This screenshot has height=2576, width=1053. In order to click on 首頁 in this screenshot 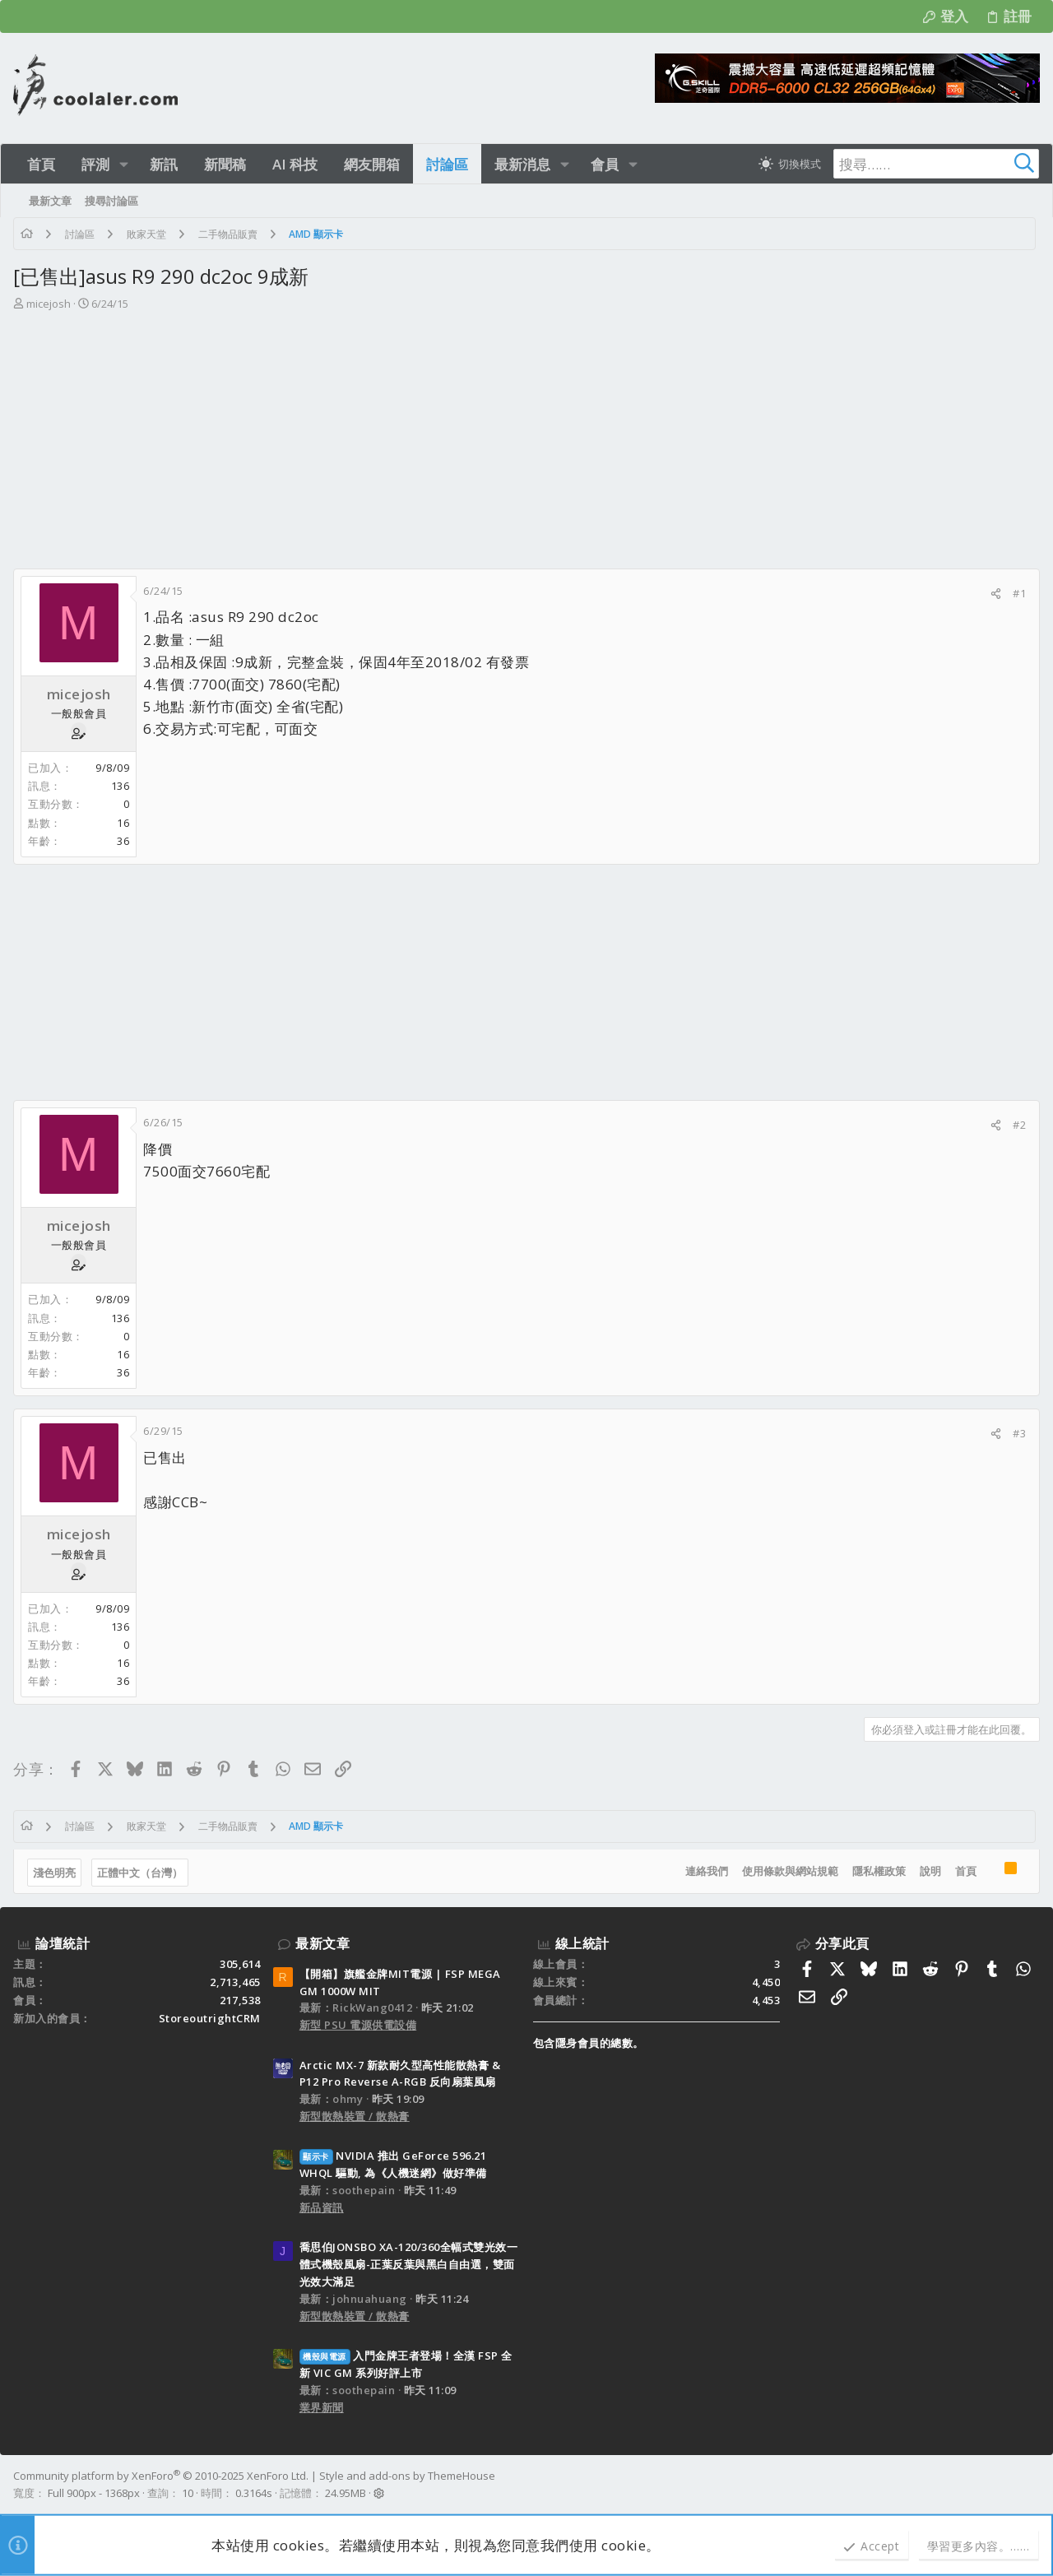, I will do `click(965, 1871)`.